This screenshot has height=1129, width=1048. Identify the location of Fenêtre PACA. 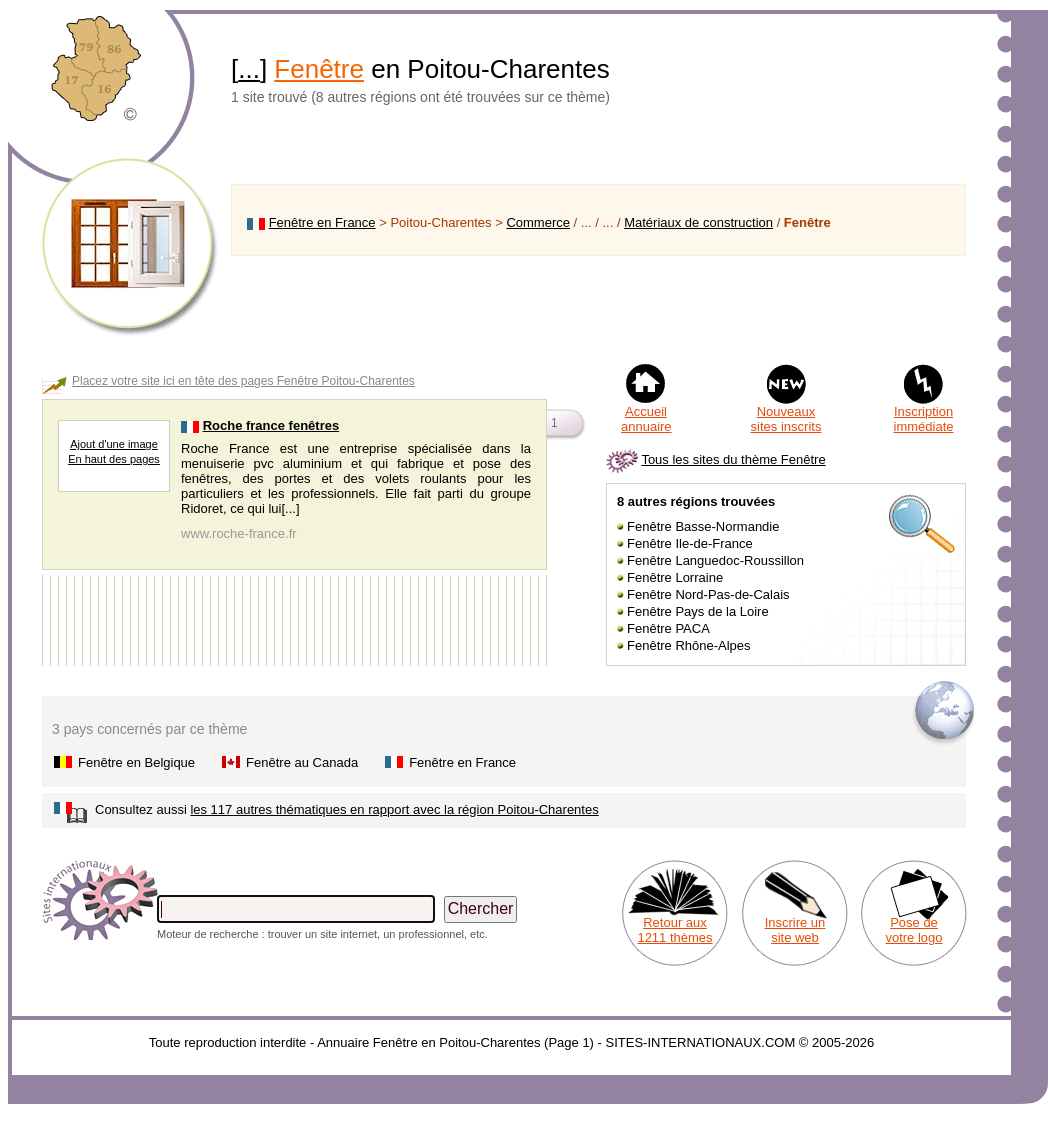
(668, 628).